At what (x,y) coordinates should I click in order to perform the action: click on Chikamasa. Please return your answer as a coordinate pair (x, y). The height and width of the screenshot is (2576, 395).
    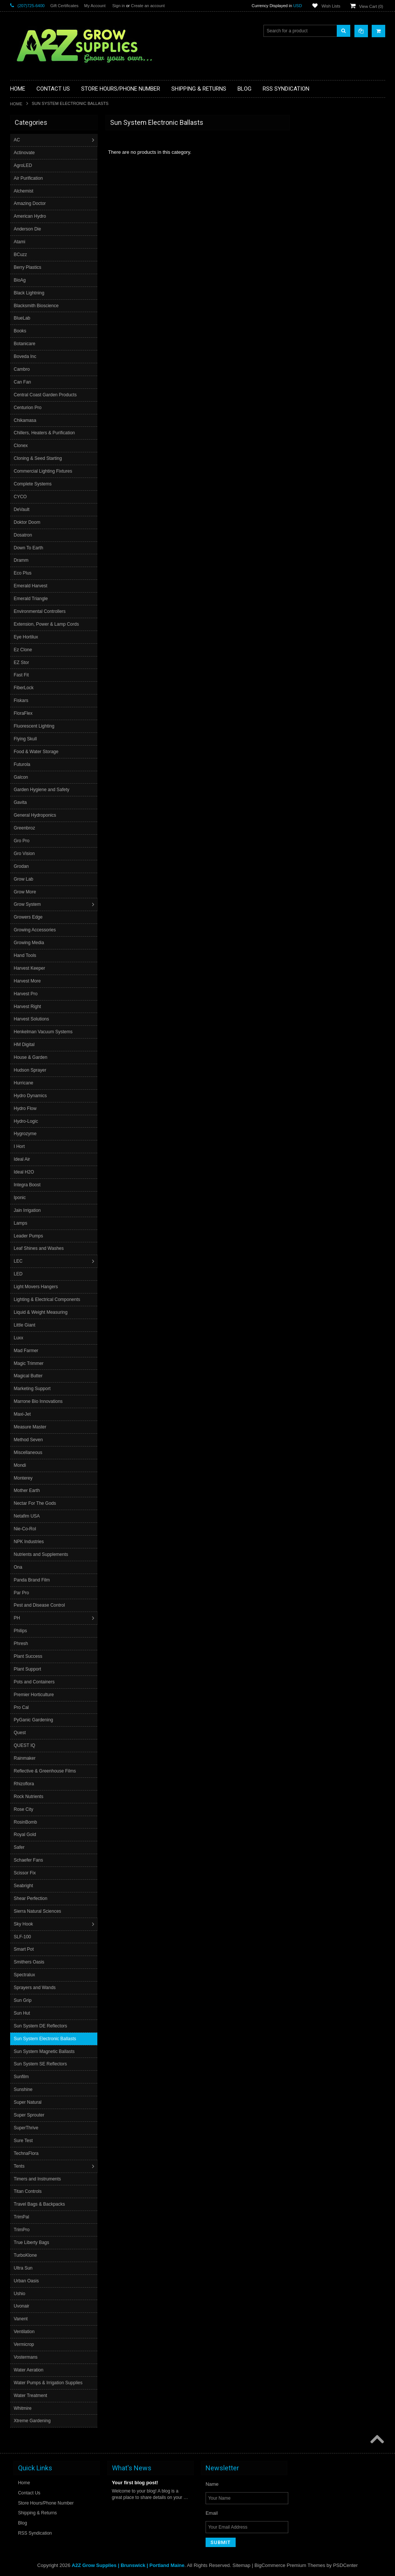
    Looking at the image, I should click on (26, 420).